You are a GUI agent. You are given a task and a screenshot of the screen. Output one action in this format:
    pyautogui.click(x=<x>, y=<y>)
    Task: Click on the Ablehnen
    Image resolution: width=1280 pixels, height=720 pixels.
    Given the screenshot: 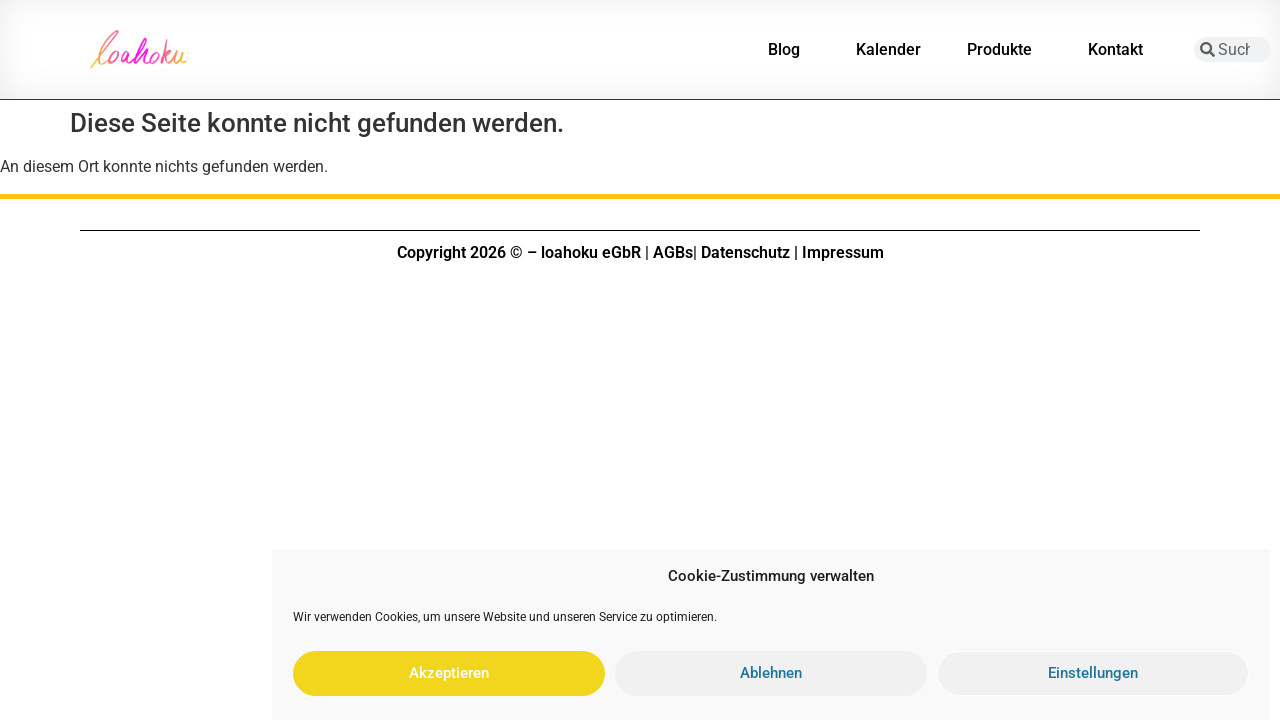 What is the action you would take?
    pyautogui.click(x=771, y=680)
    